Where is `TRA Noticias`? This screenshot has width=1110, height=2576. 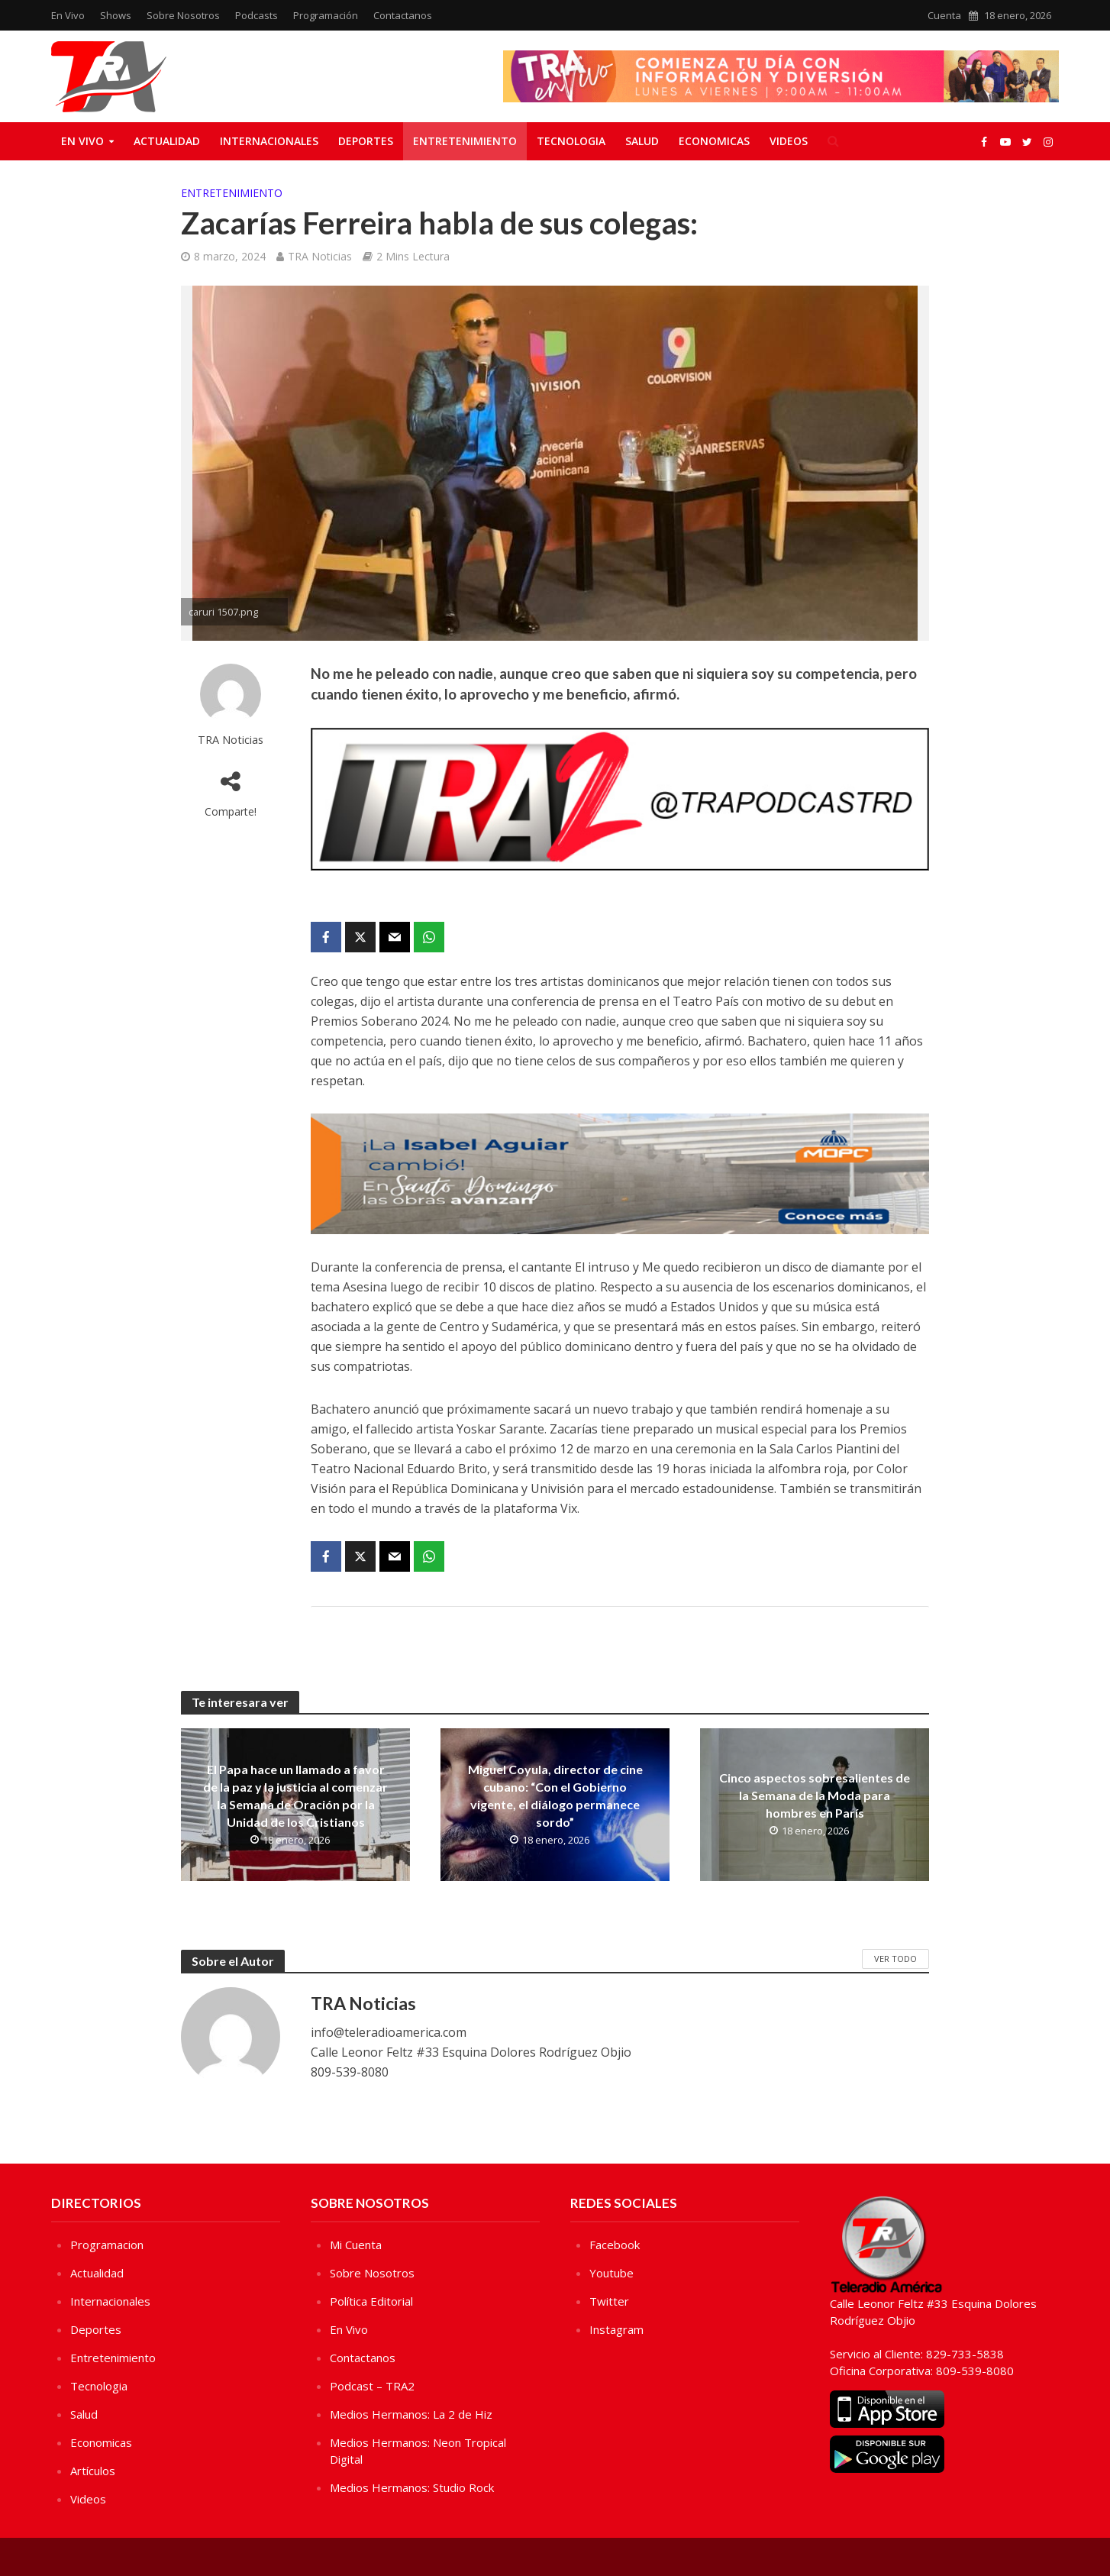 TRA Noticias is located at coordinates (320, 256).